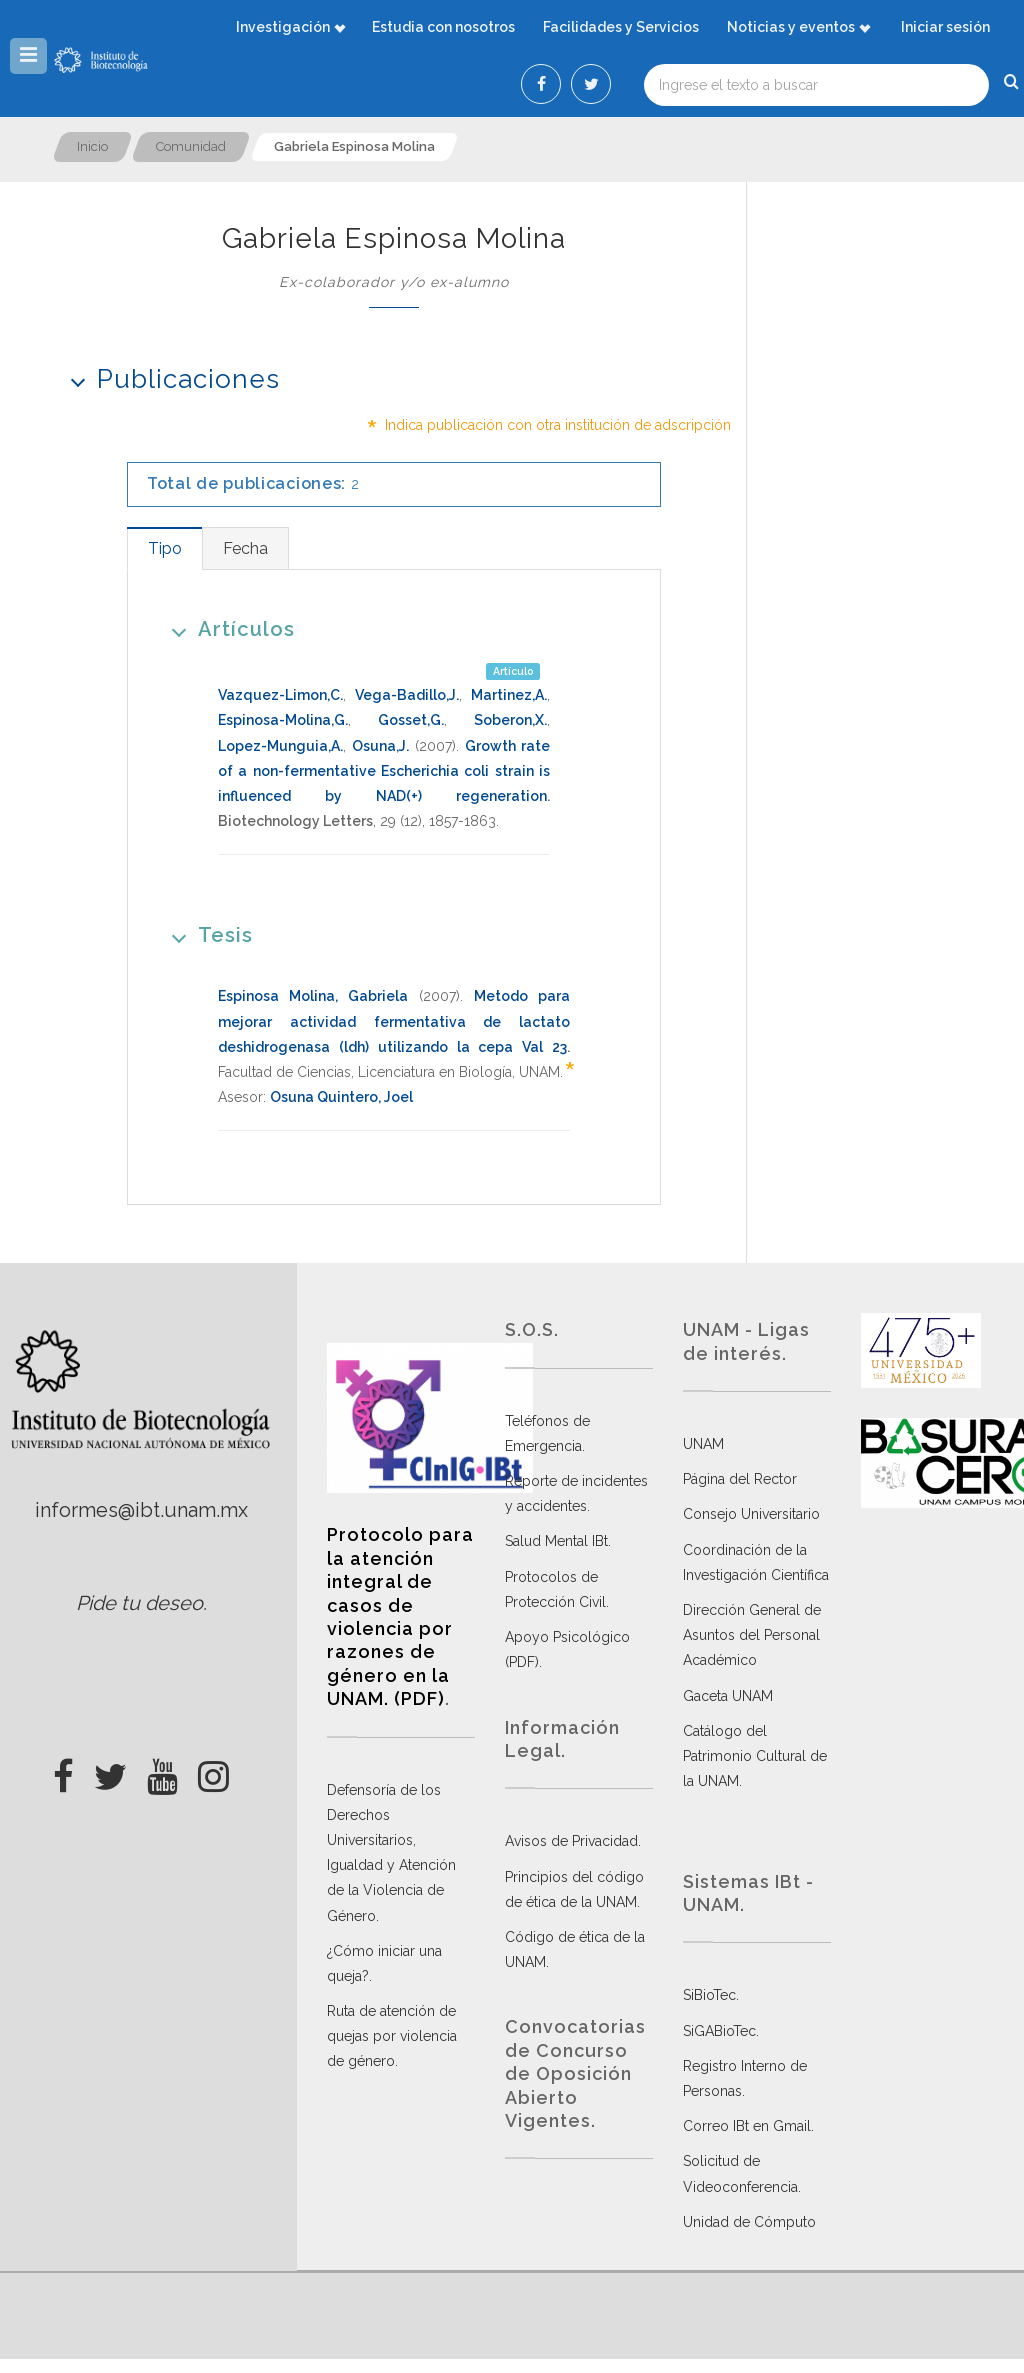 The image size is (1024, 2373). Describe the element at coordinates (728, 1696) in the screenshot. I see `Gaceta UNAM` at that location.